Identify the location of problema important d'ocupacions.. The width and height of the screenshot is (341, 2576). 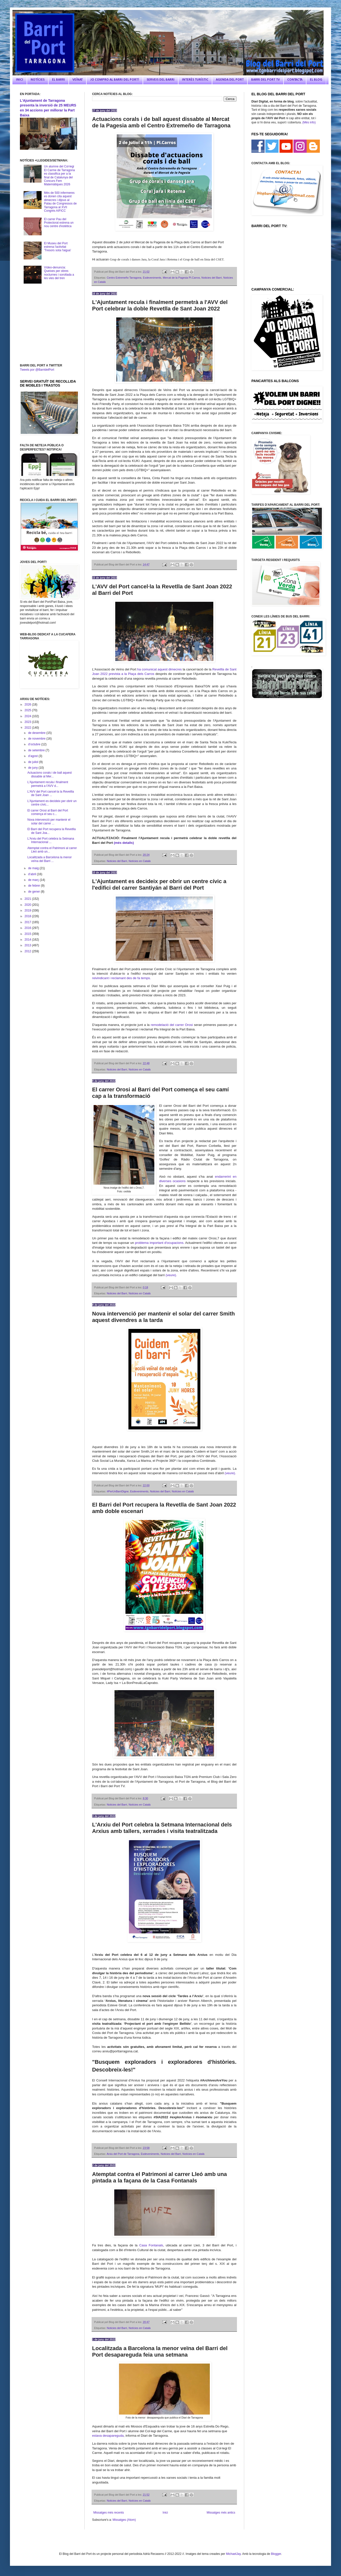
(159, 1243).